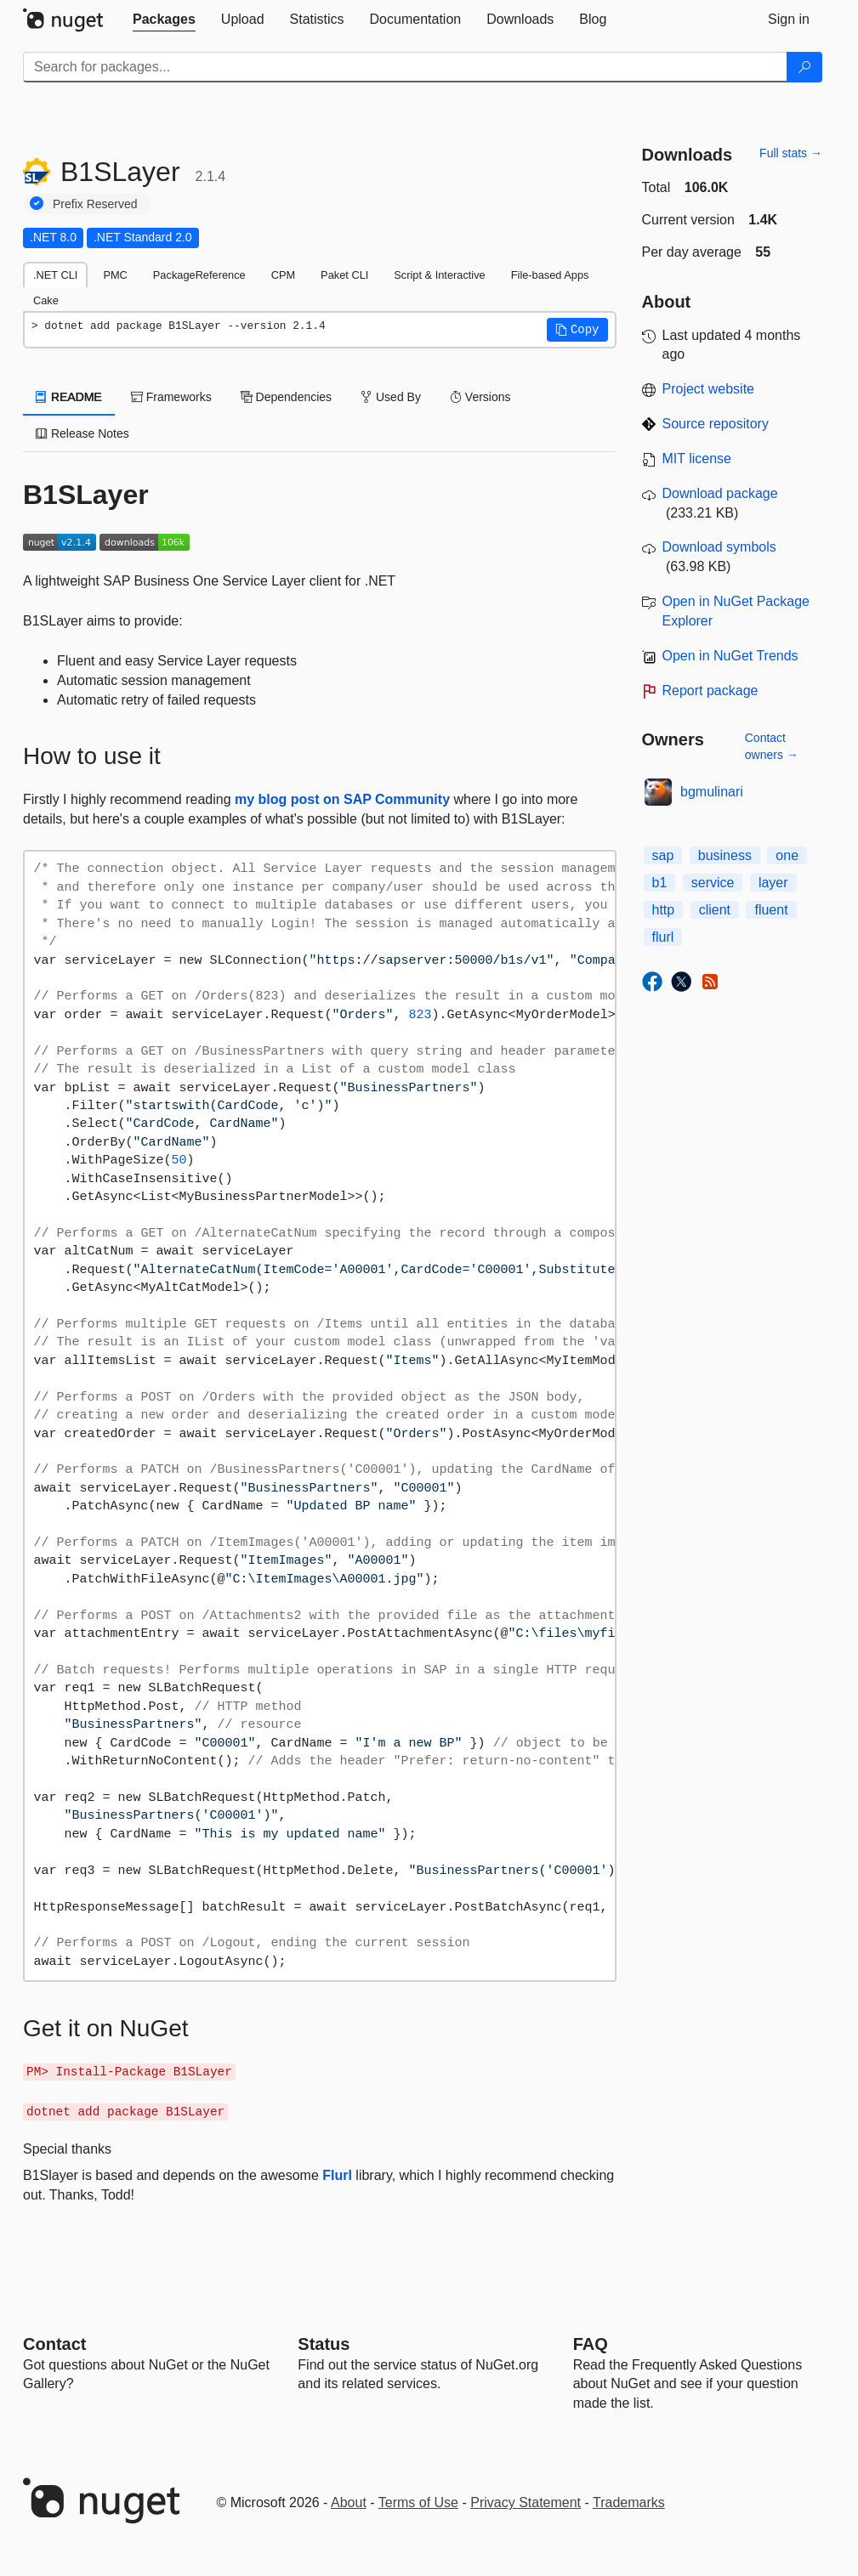 Image resolution: width=858 pixels, height=2576 pixels. I want to click on business, so click(725, 855).